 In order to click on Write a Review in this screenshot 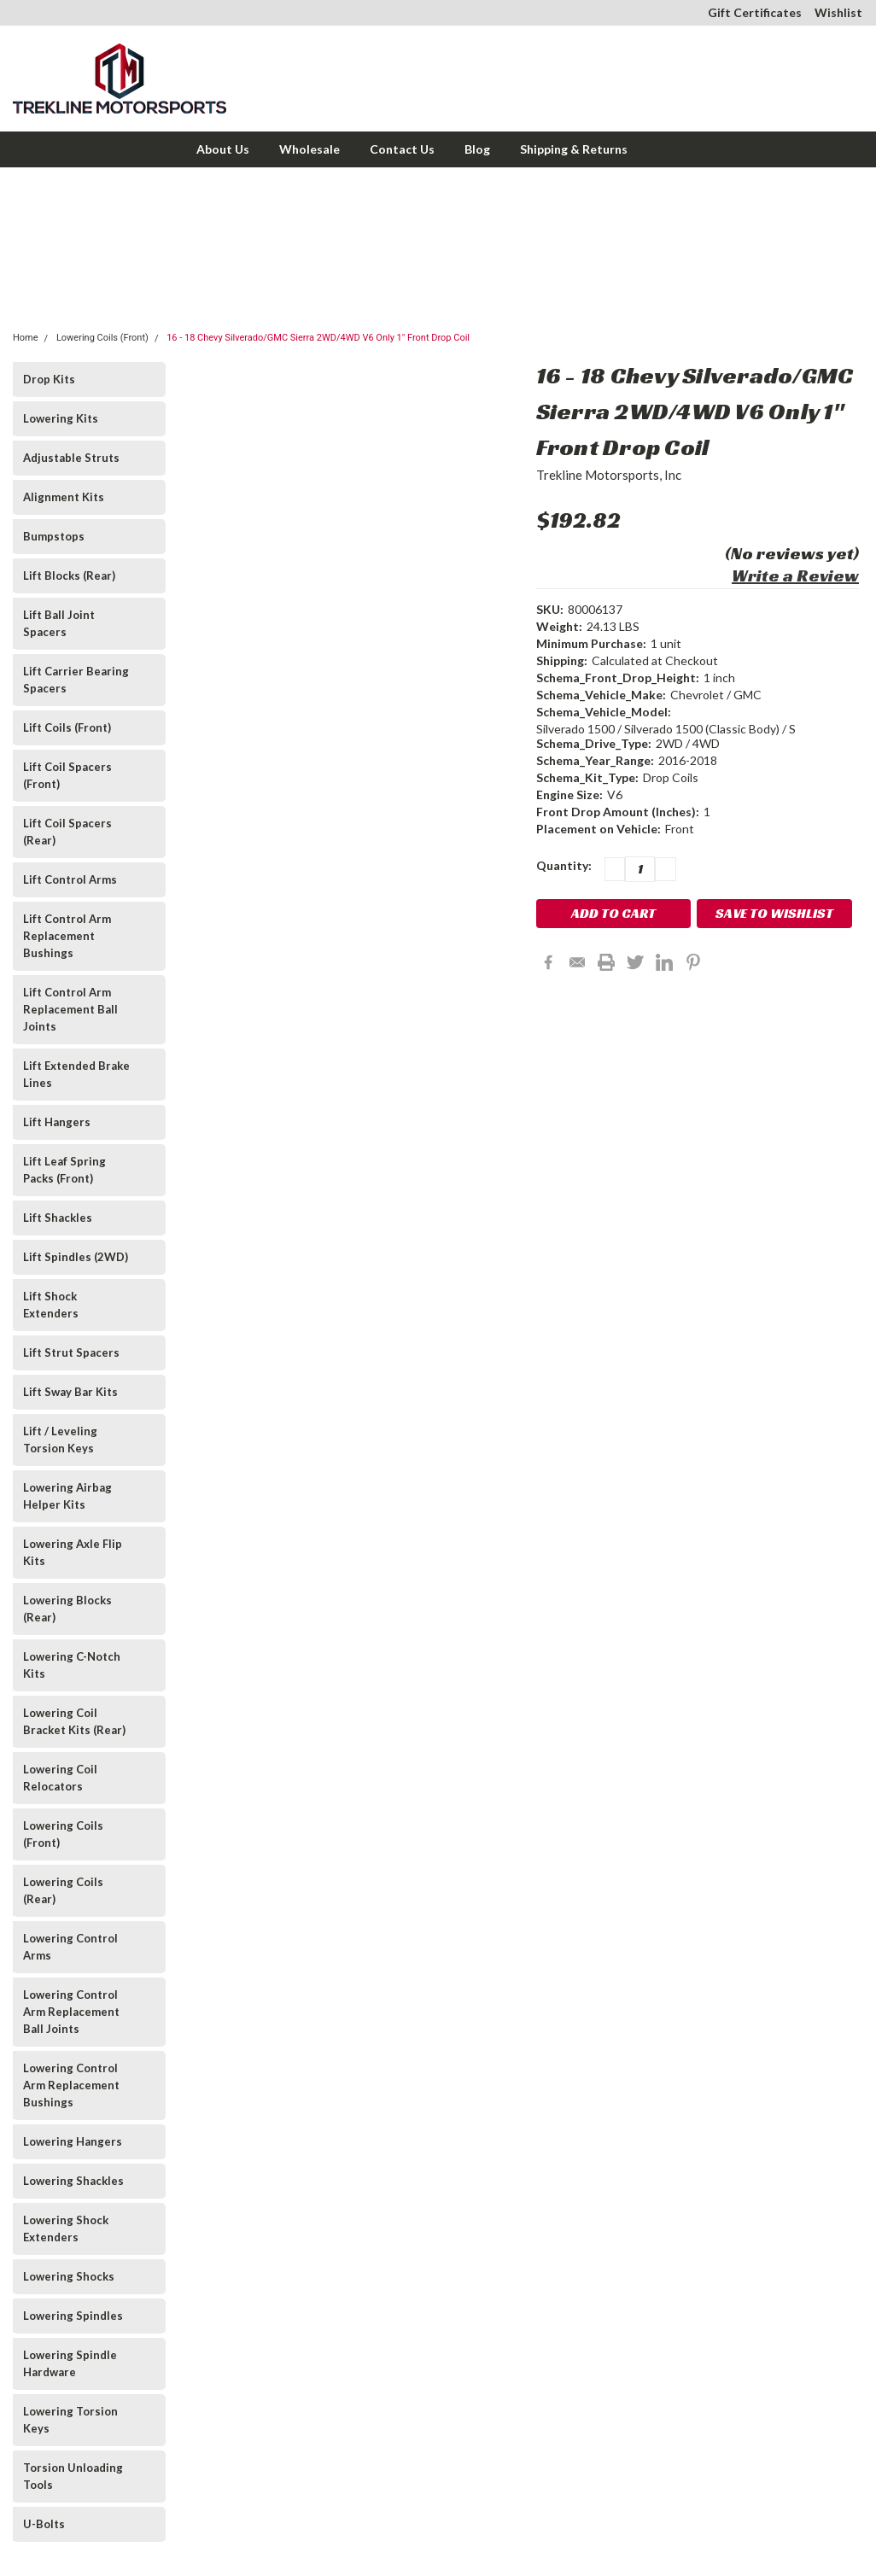, I will do `click(795, 575)`.